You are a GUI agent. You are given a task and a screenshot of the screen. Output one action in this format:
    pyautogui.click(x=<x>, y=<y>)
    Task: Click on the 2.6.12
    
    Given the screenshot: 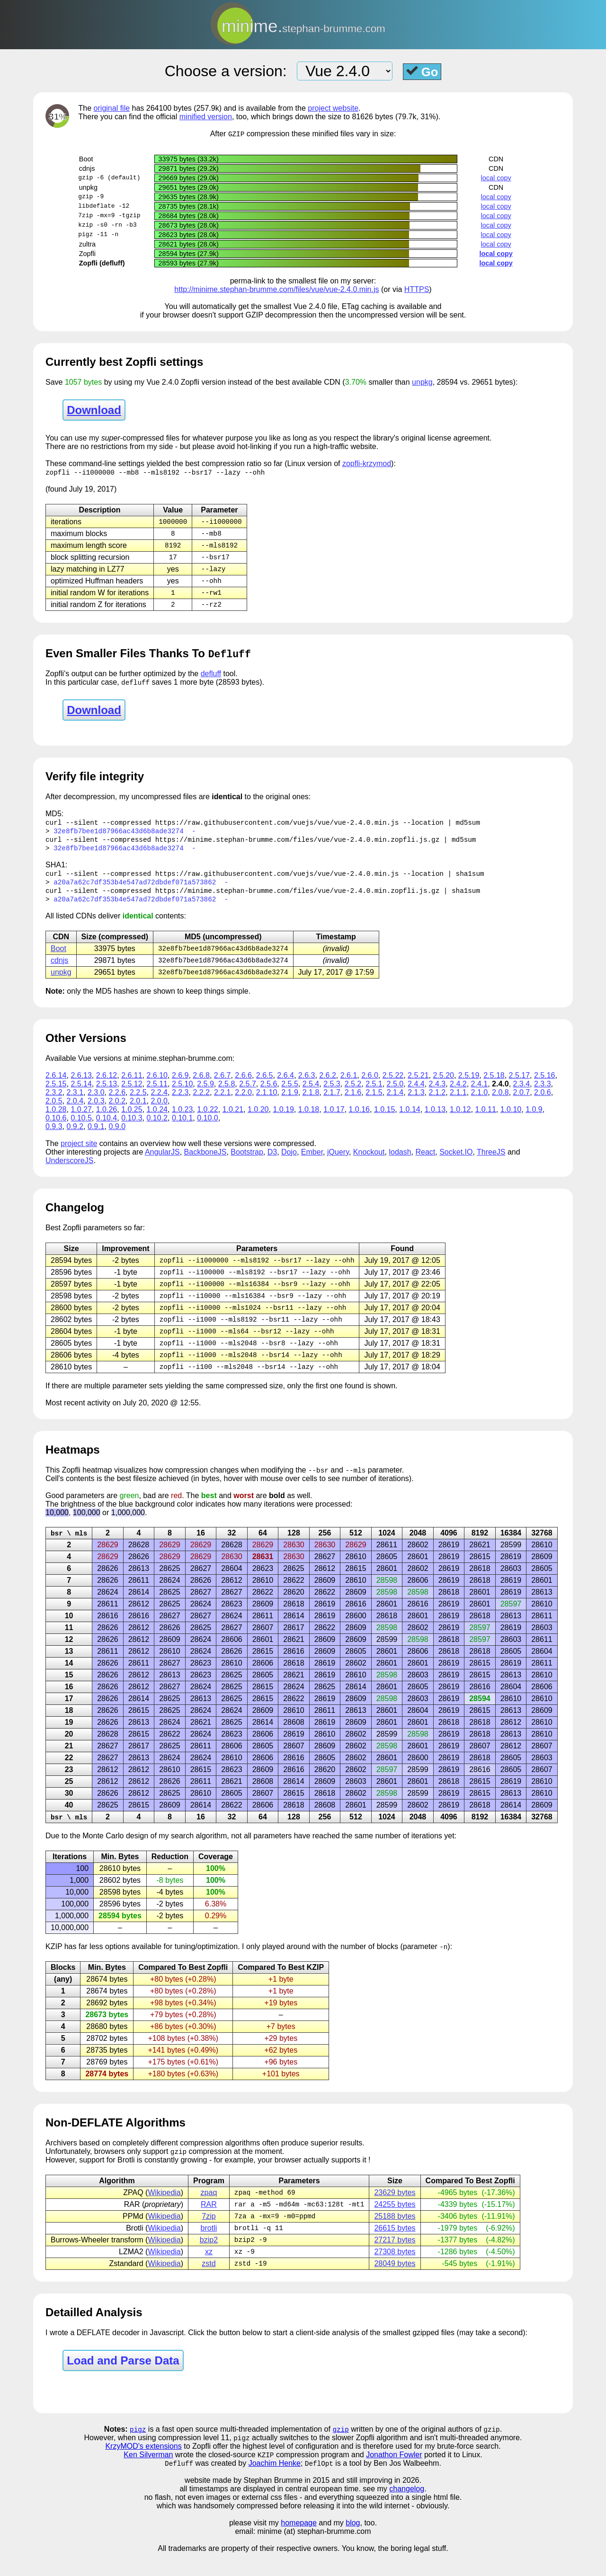 What is the action you would take?
    pyautogui.click(x=106, y=1086)
    